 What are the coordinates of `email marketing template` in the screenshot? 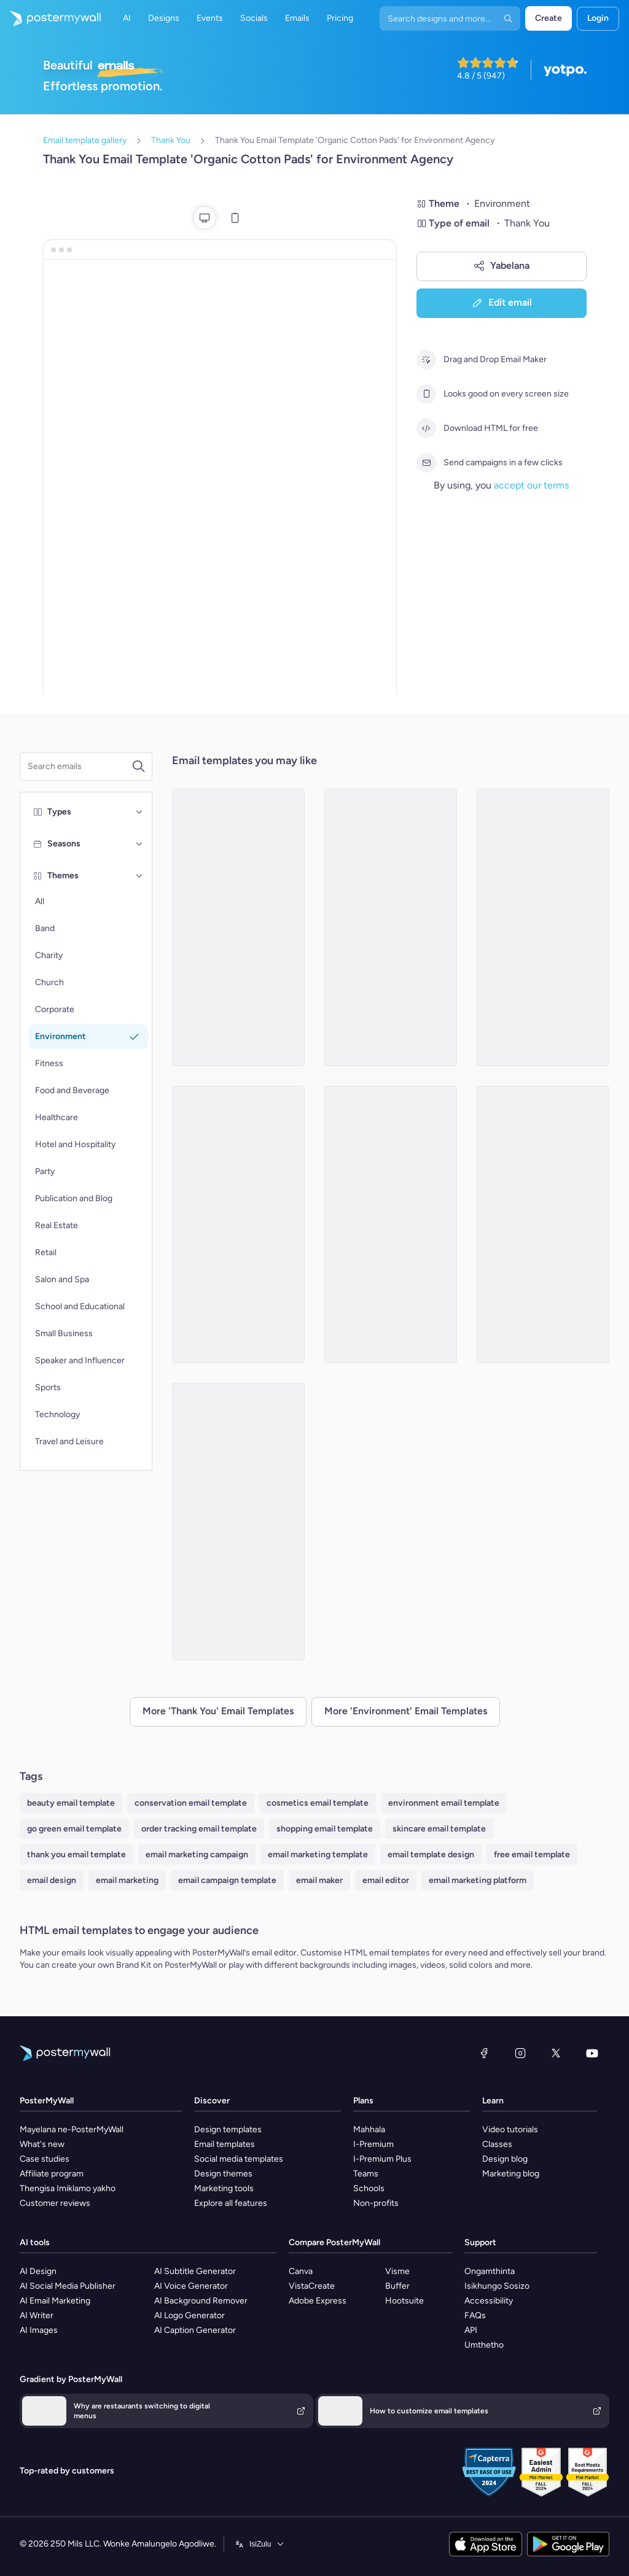 It's located at (318, 1854).